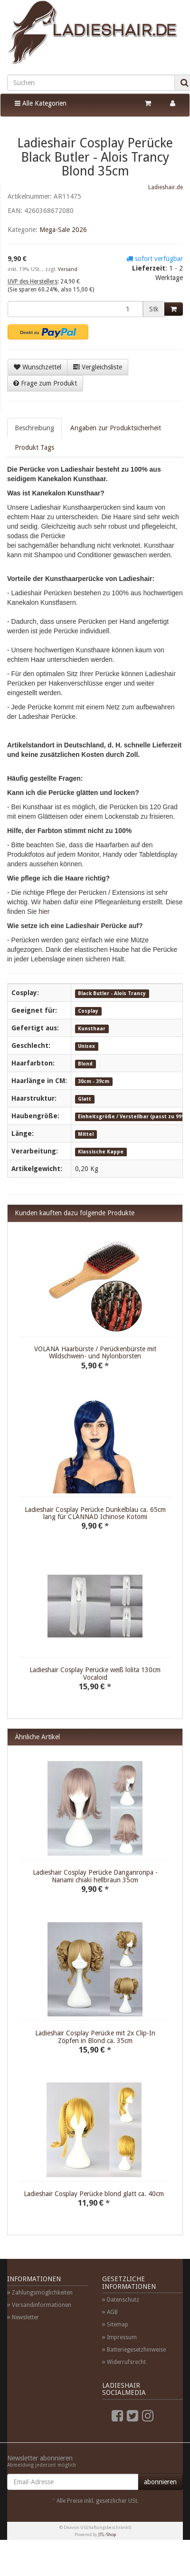 This screenshot has width=190, height=2576. Describe the element at coordinates (25, 2317) in the screenshot. I see `Newsletter` at that location.